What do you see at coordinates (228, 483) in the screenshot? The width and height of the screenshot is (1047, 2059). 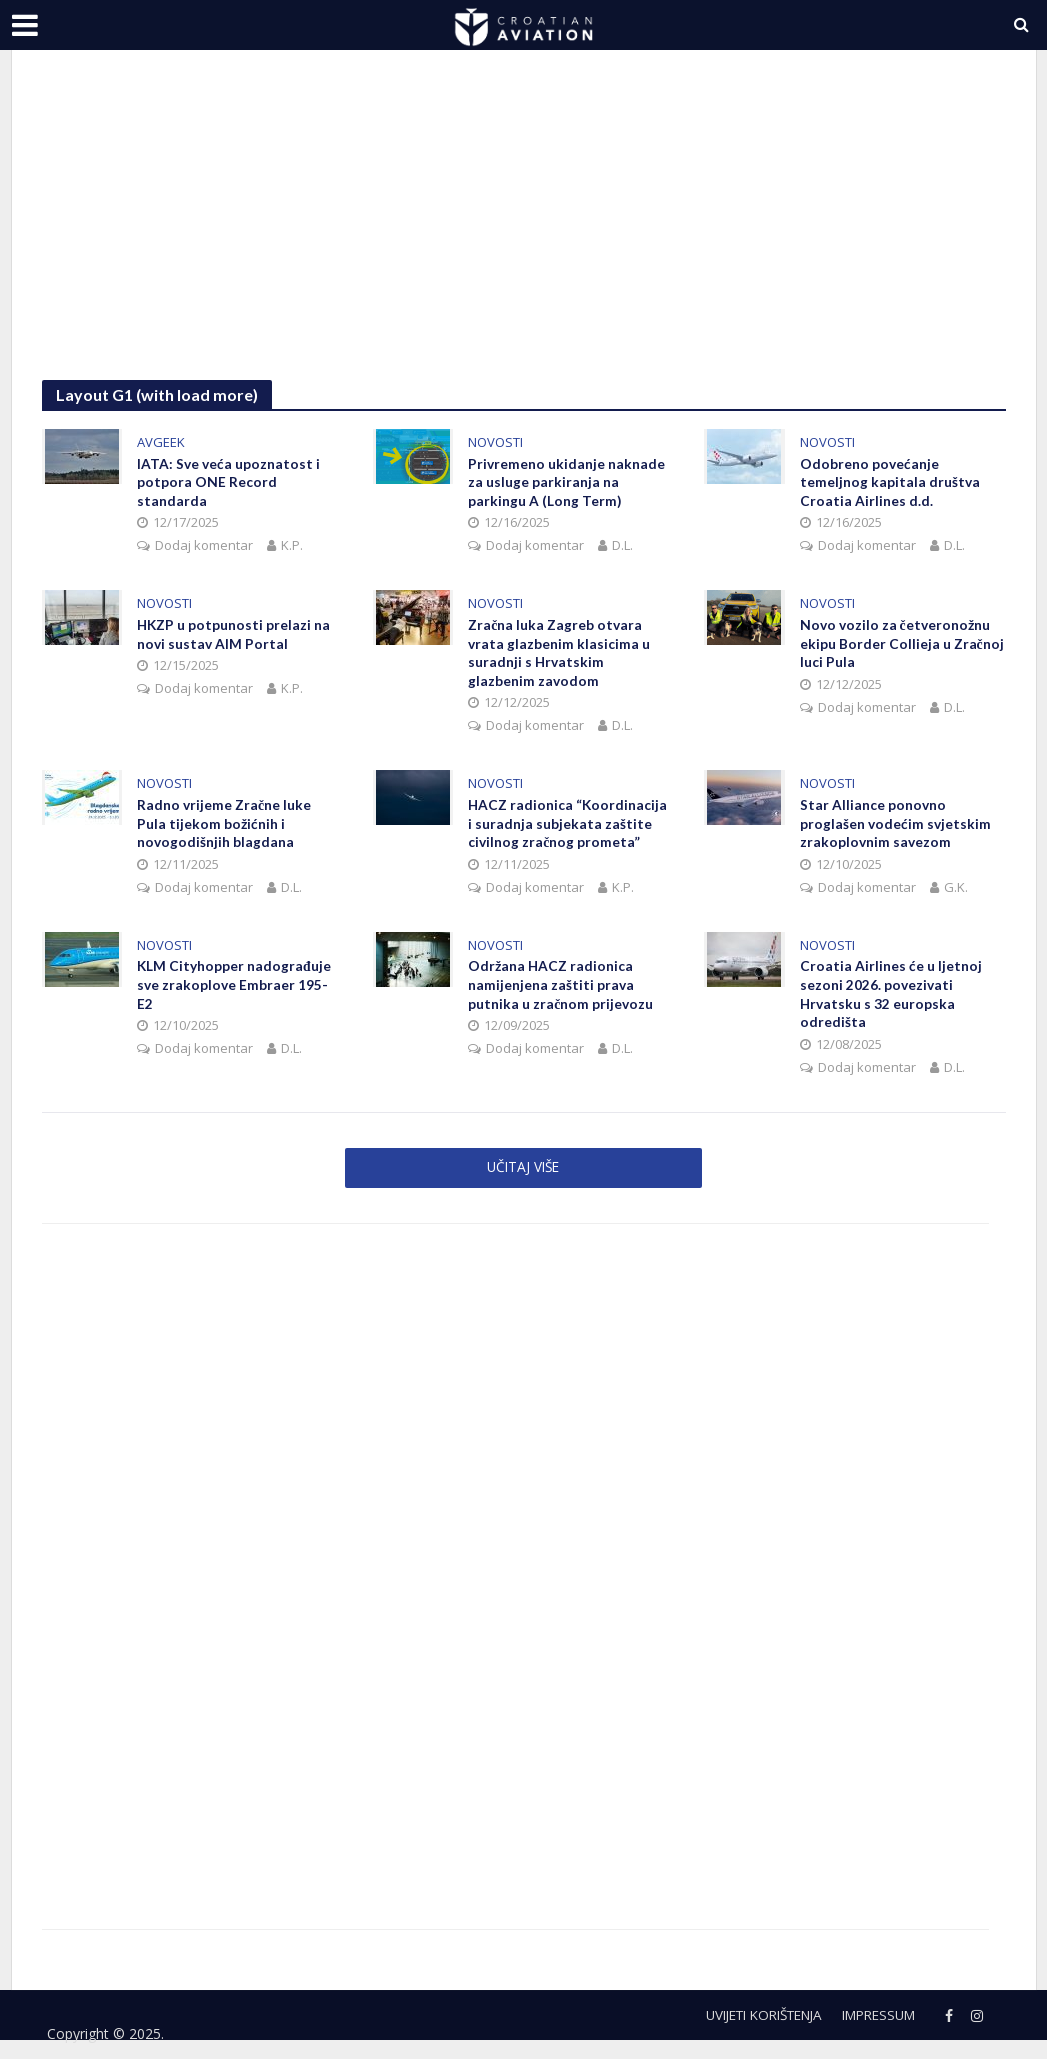 I see `IATA: Sve veća upoznatost i potpora ONE Record standarda` at bounding box center [228, 483].